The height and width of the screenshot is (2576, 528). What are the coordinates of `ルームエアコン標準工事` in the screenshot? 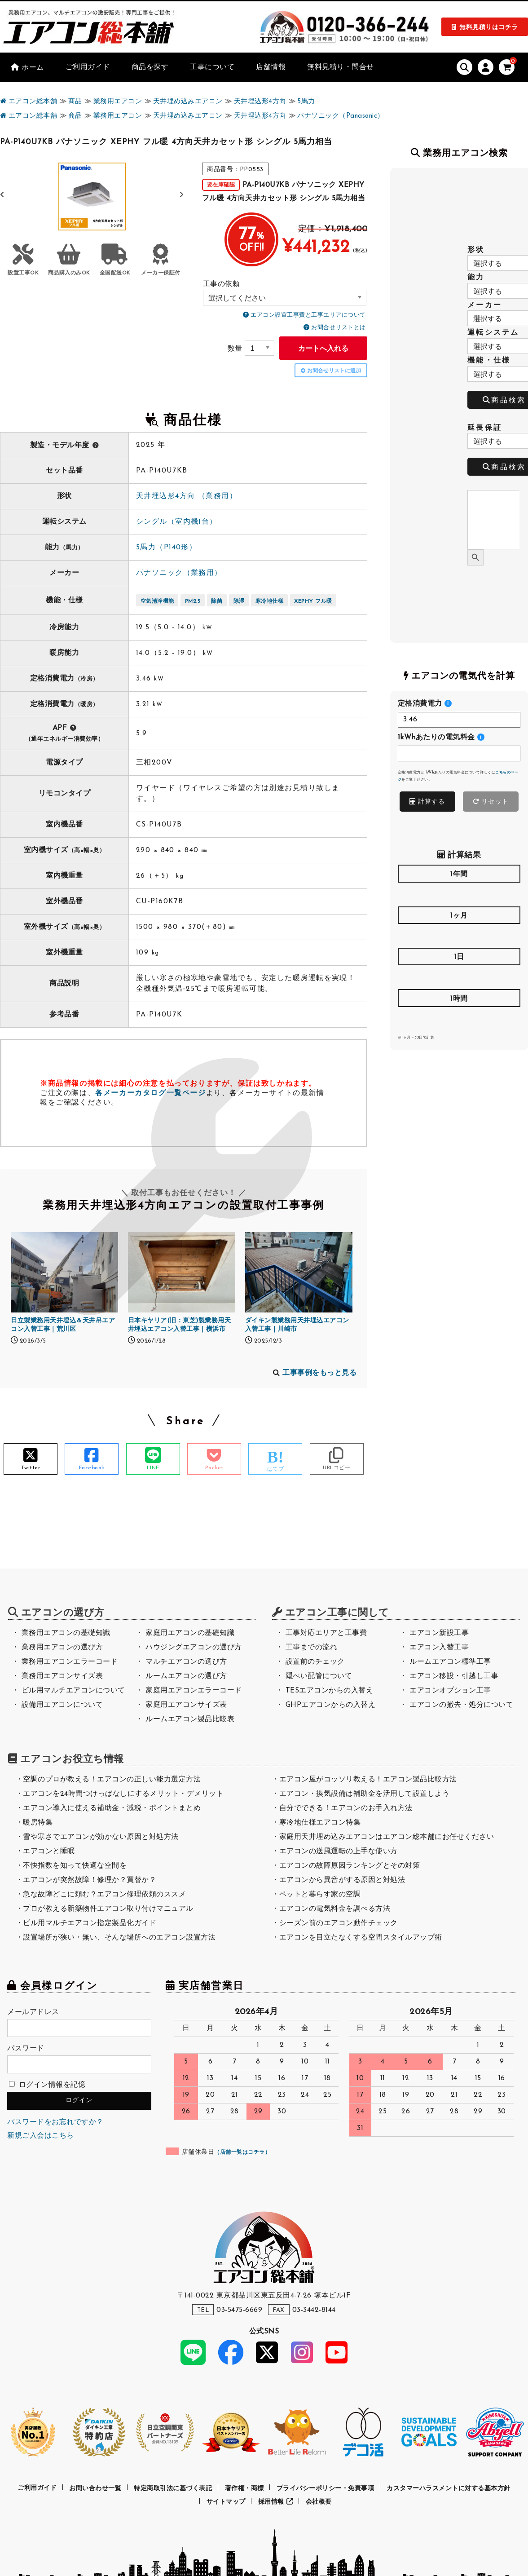 It's located at (450, 1662).